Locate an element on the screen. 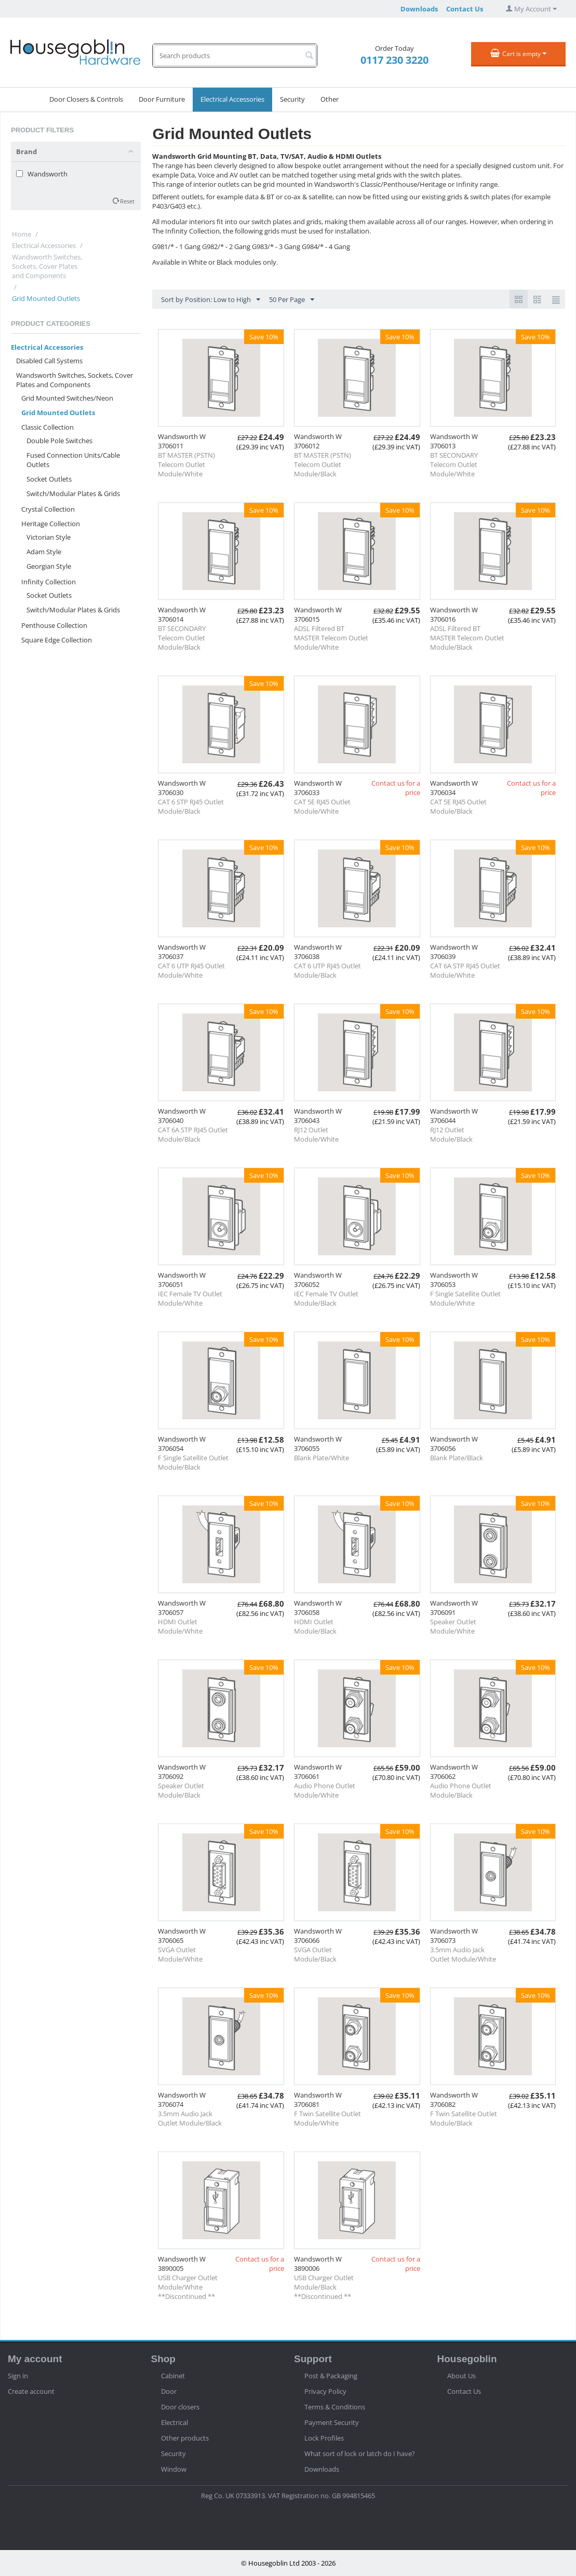 This screenshot has height=2576, width=576. Crystal Collection is located at coordinates (48, 509).